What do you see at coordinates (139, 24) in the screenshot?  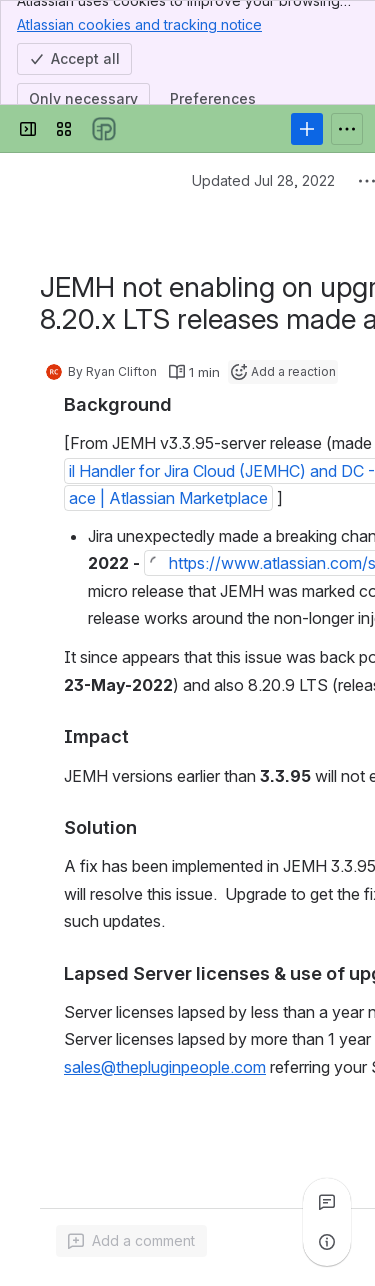 I see `Atlassian cookies and tracking notice` at bounding box center [139, 24].